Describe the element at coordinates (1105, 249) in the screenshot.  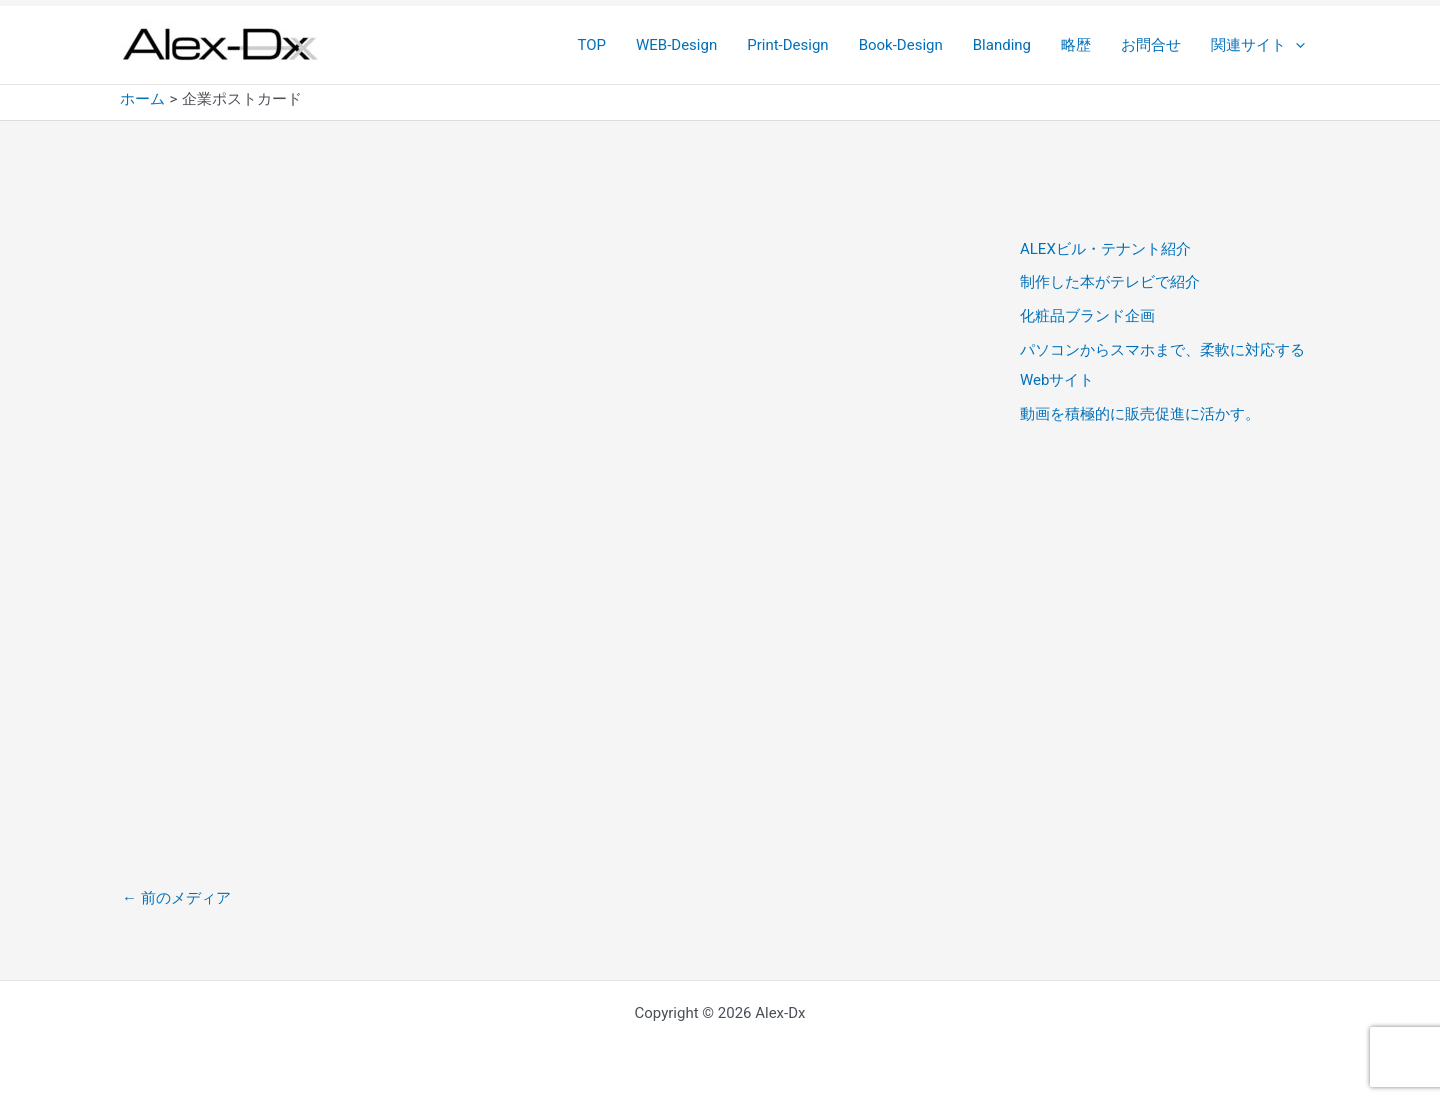
I see `ALEXビル・テナント紹介` at that location.